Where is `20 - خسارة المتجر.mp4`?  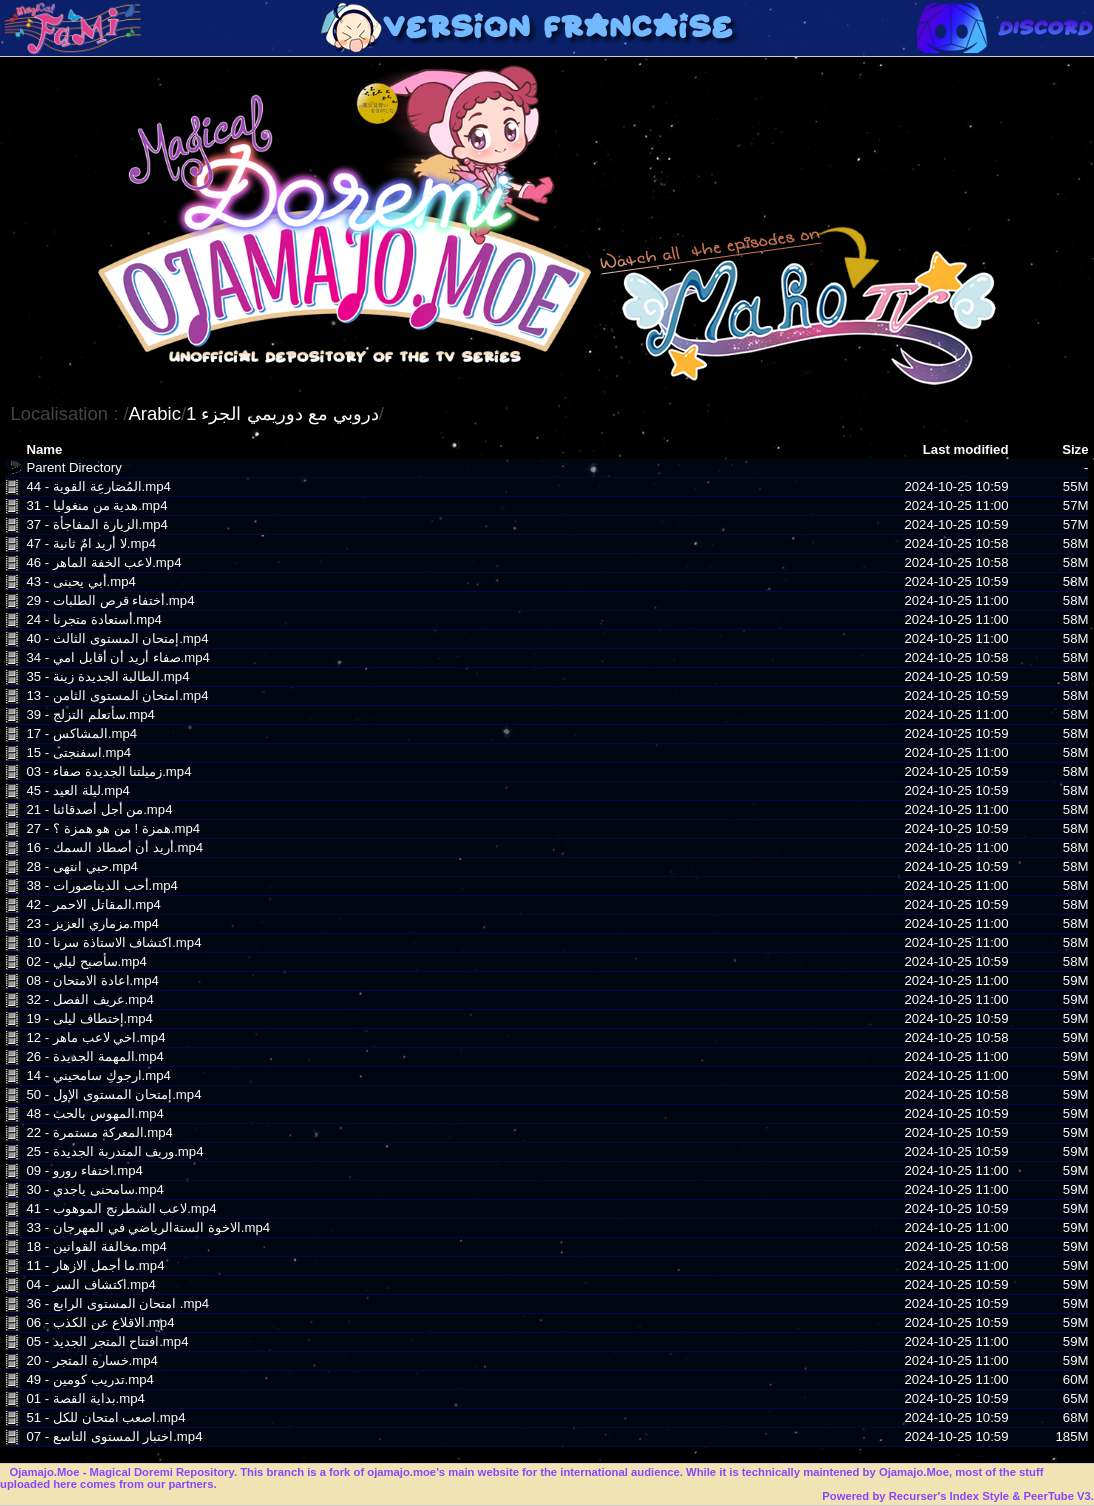
20 - خسارة المتجر.mp4 is located at coordinates (91, 1360).